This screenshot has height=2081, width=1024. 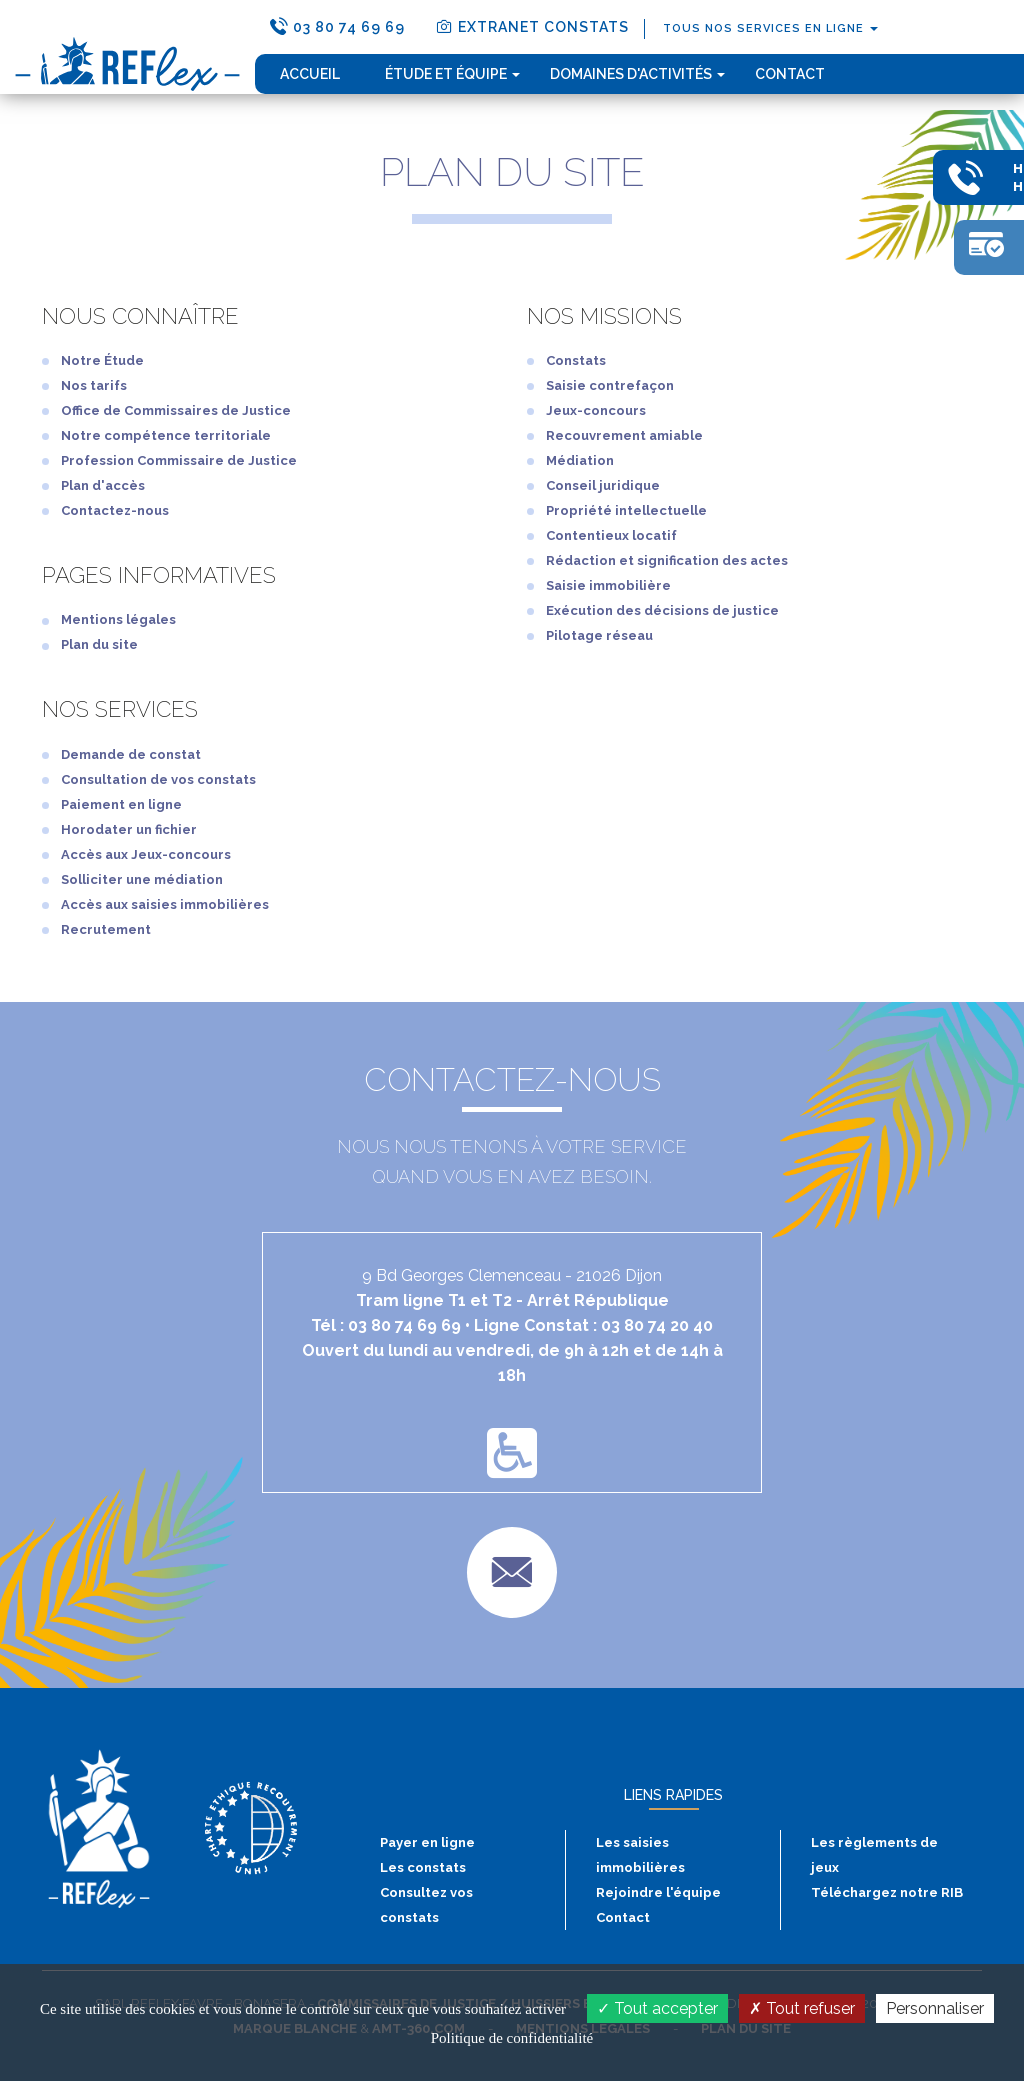 I want to click on Plan du site, so click(x=99, y=644).